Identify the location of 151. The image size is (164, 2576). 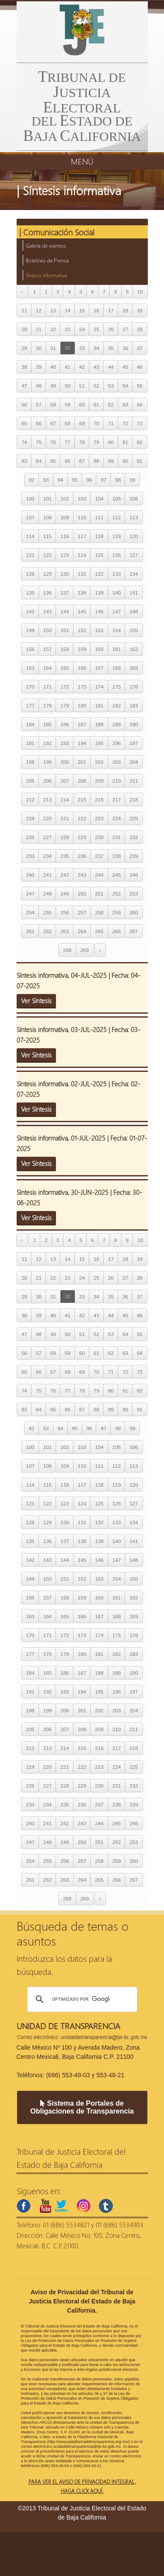
(64, 630).